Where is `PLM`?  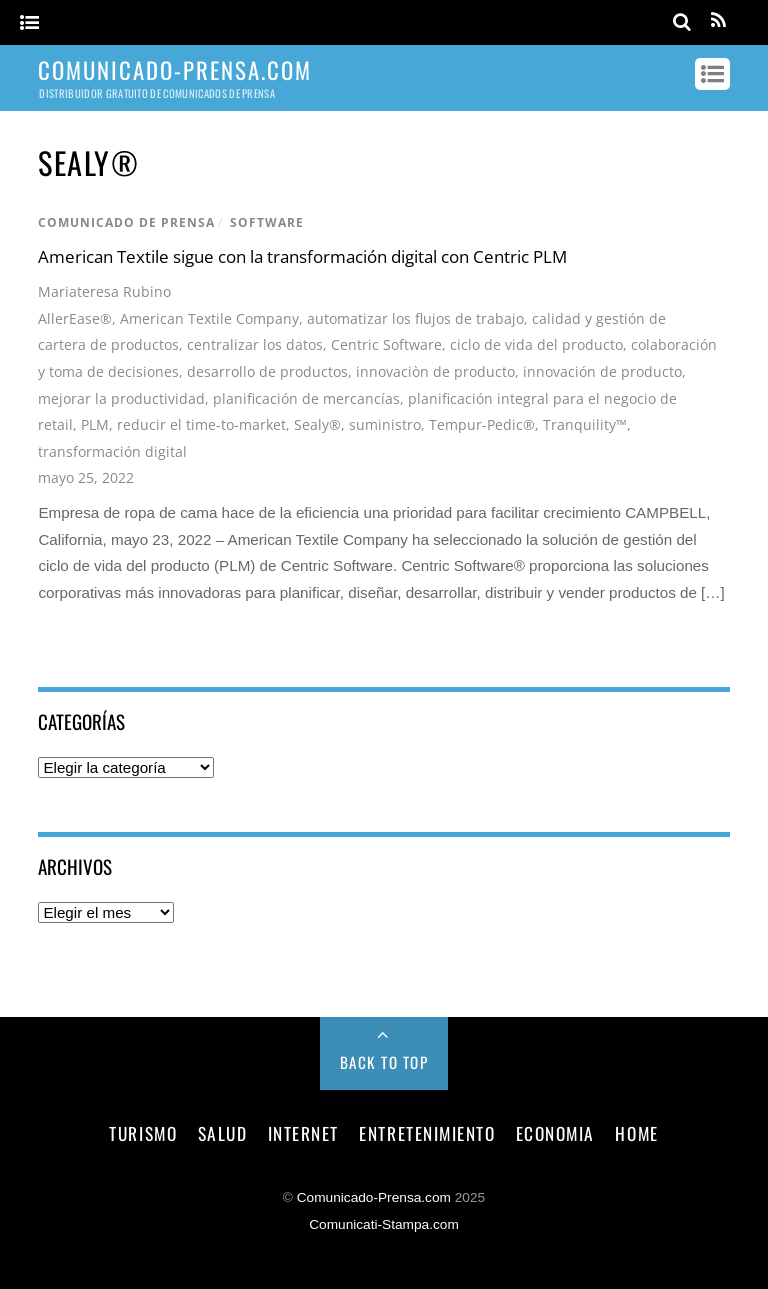 PLM is located at coordinates (95, 424).